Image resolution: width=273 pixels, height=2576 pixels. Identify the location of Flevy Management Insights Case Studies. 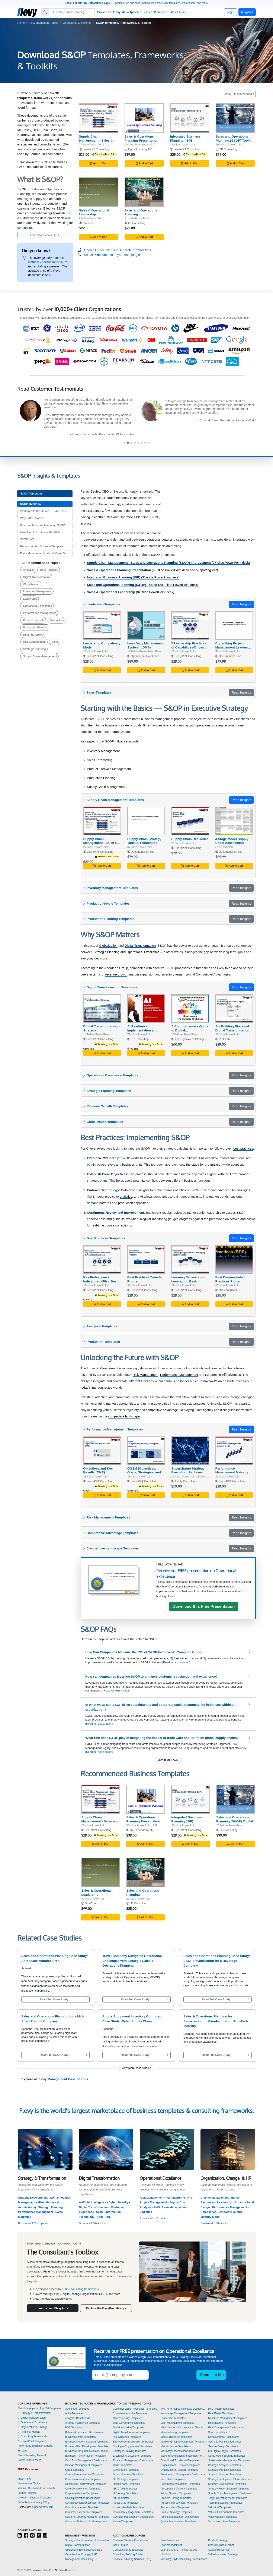
(46, 553).